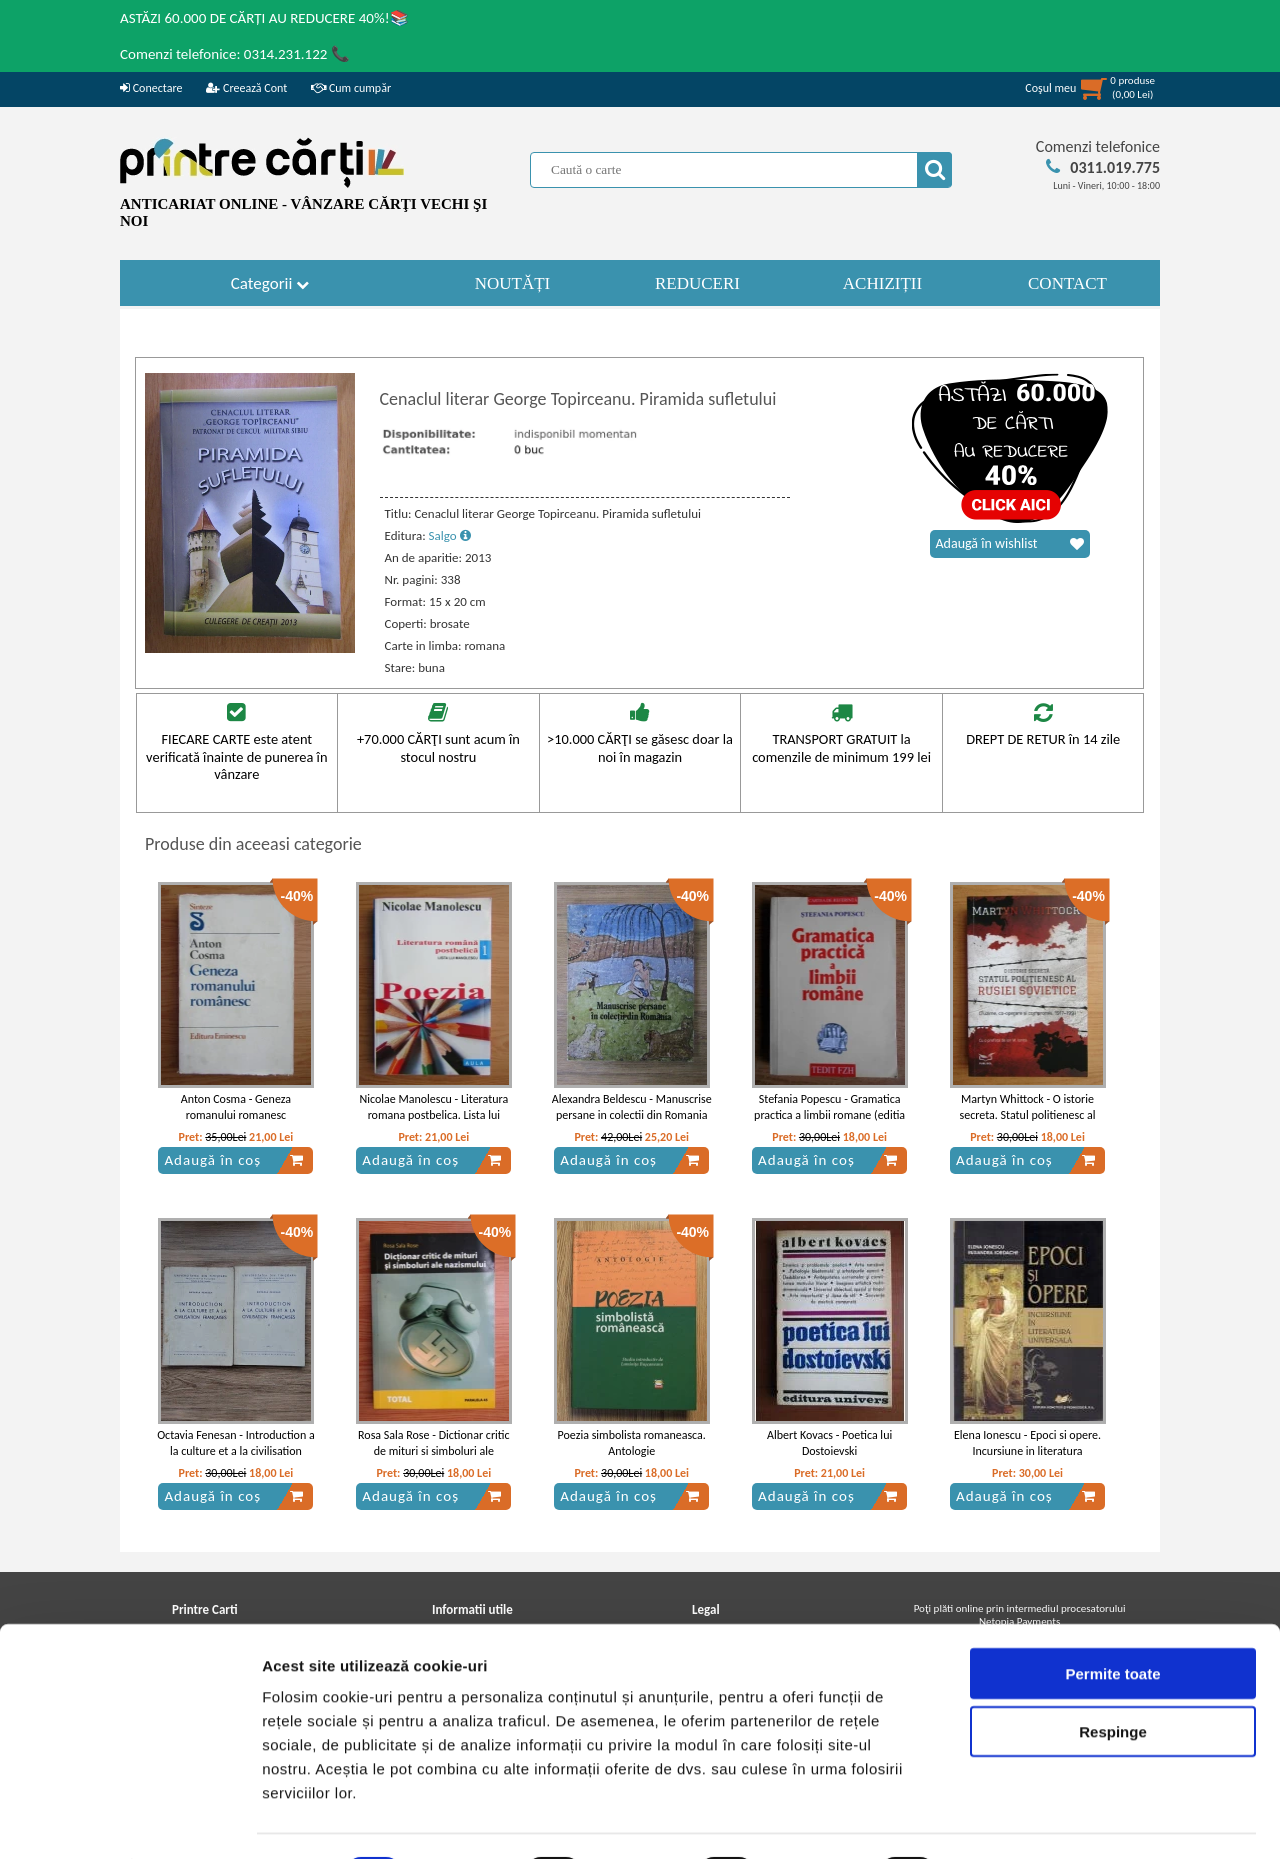 This screenshot has width=1280, height=1859. I want to click on Martyn Whittock - O istorie secreta. Statul politienesc al Rusiei Sovietice, so click(1028, 1116).